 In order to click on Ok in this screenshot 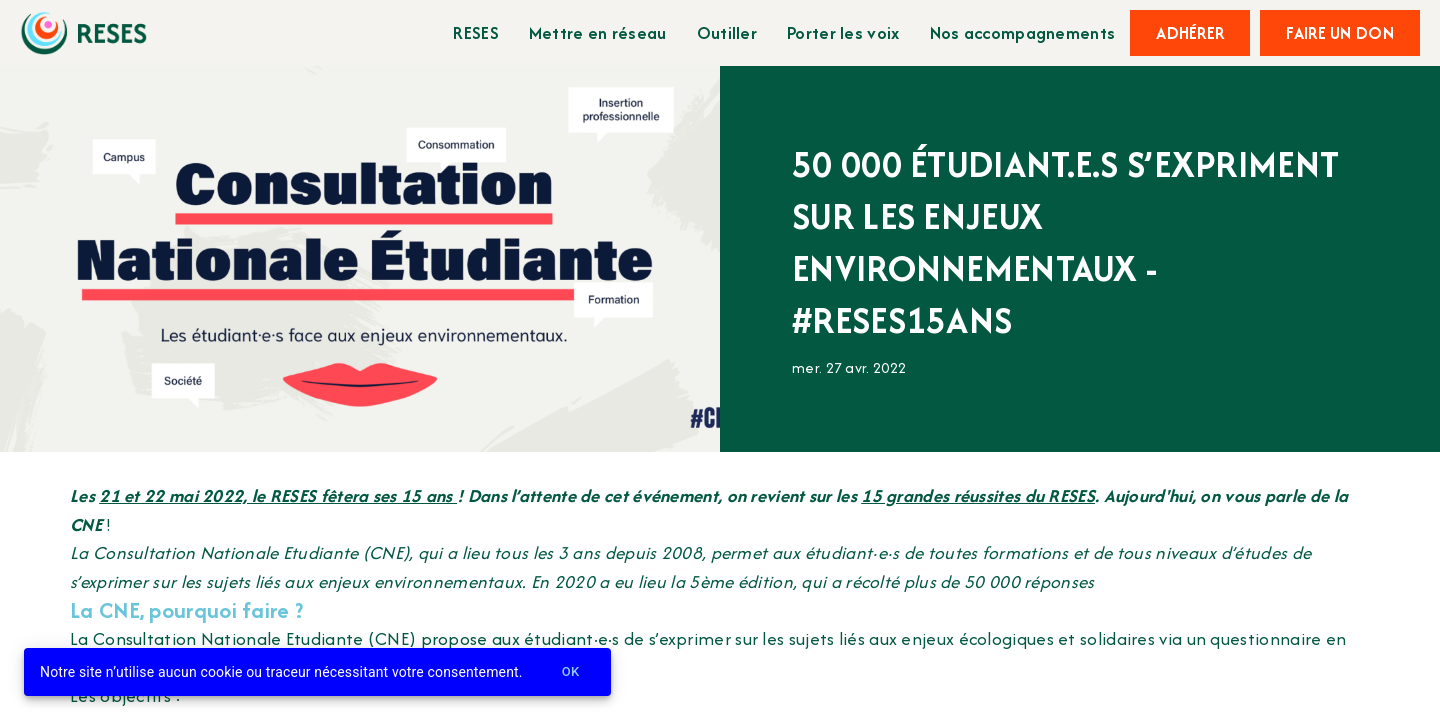, I will do `click(571, 672)`.